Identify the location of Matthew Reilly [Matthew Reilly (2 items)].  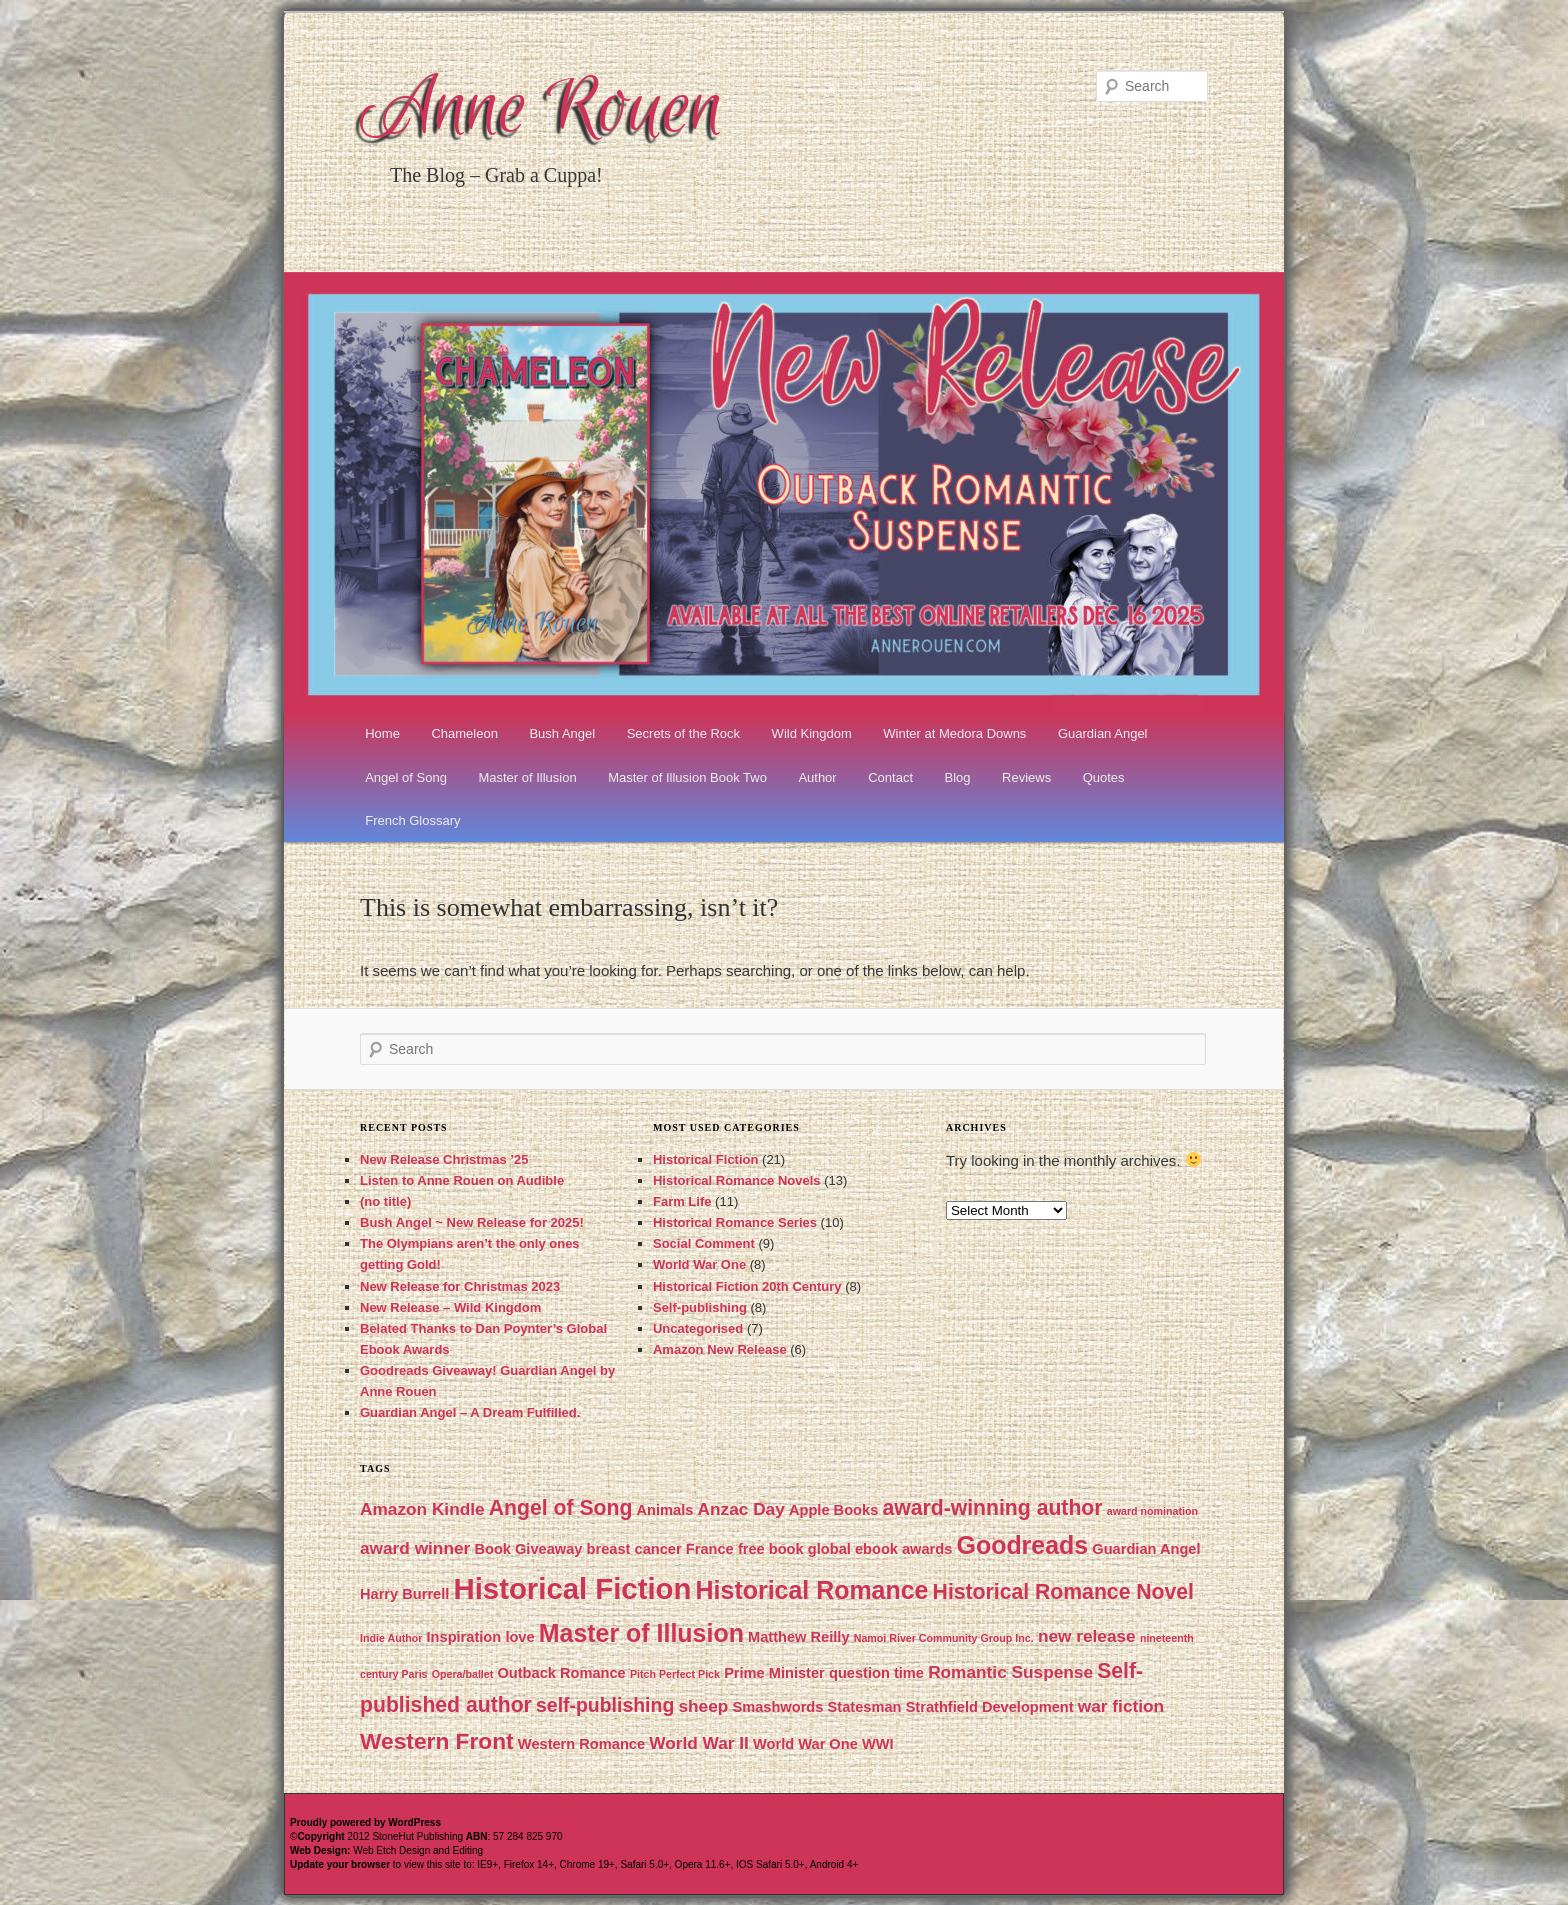
(798, 1637).